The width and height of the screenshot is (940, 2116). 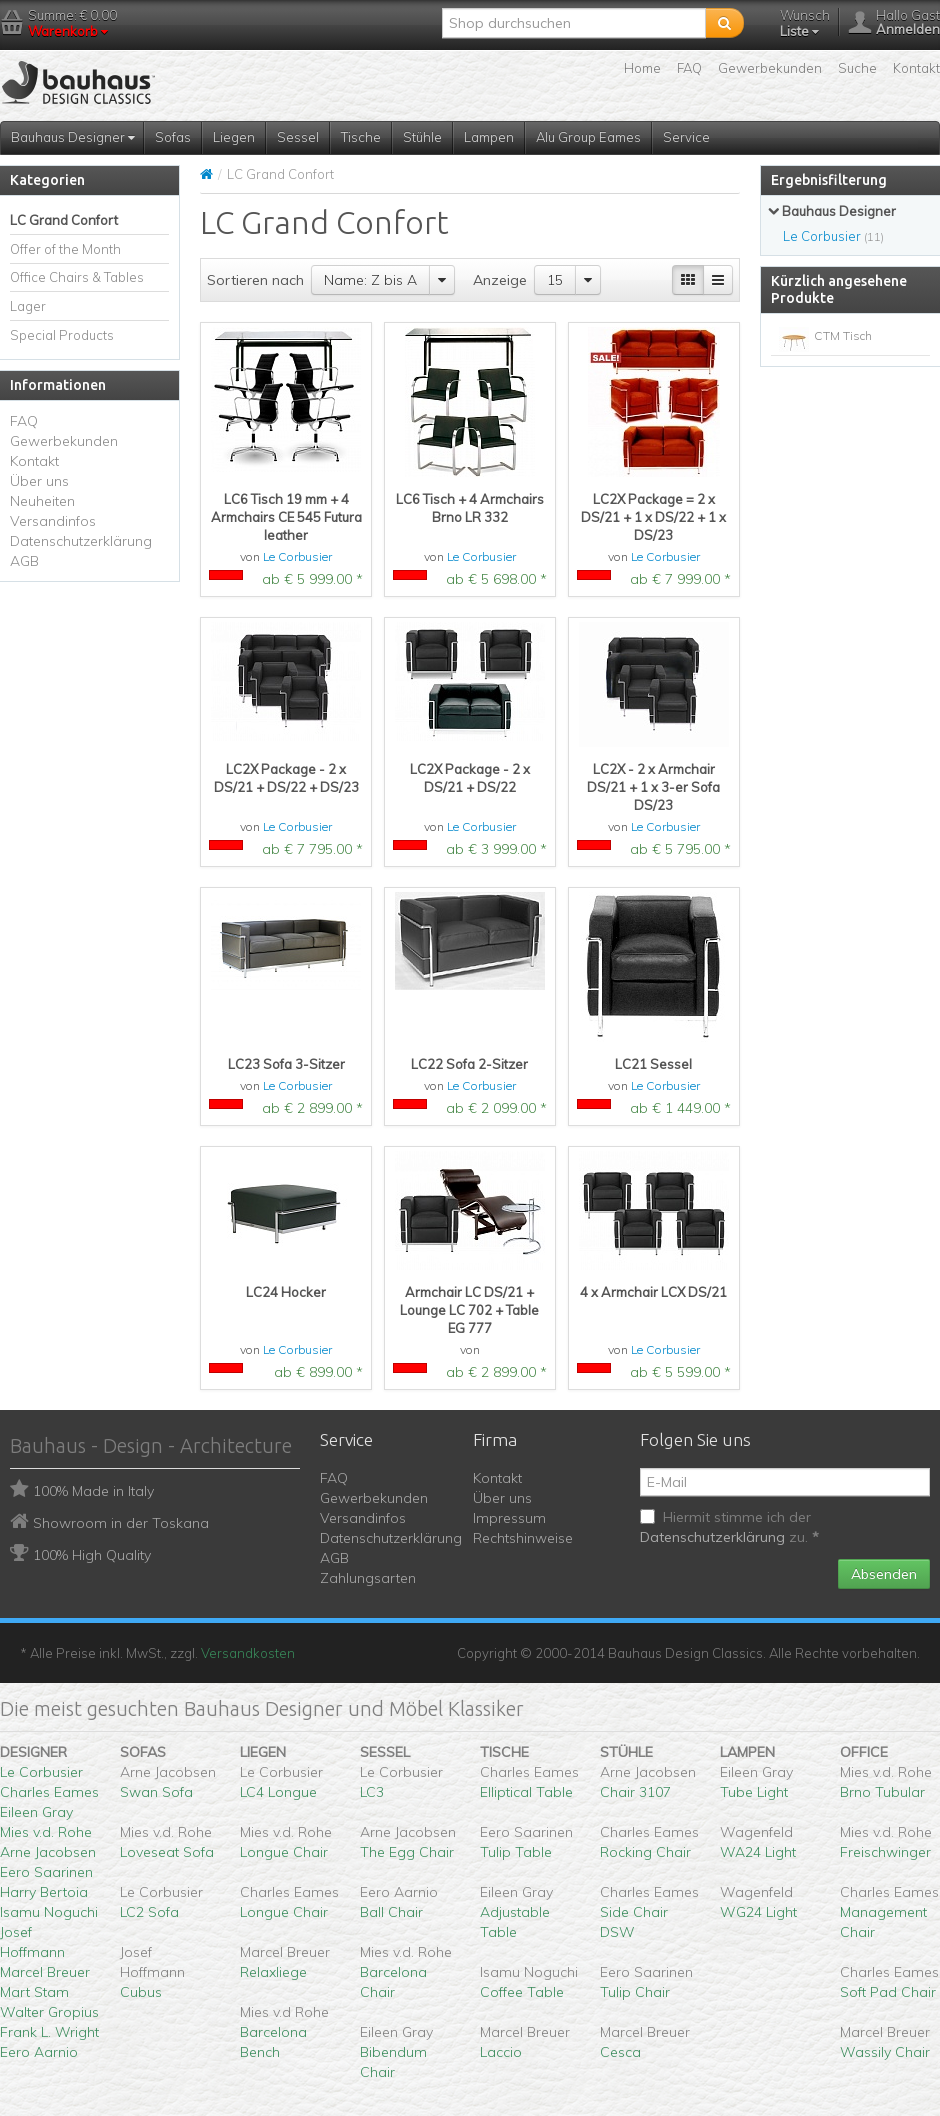 I want to click on Soft Pad Chair, so click(x=888, y=1992).